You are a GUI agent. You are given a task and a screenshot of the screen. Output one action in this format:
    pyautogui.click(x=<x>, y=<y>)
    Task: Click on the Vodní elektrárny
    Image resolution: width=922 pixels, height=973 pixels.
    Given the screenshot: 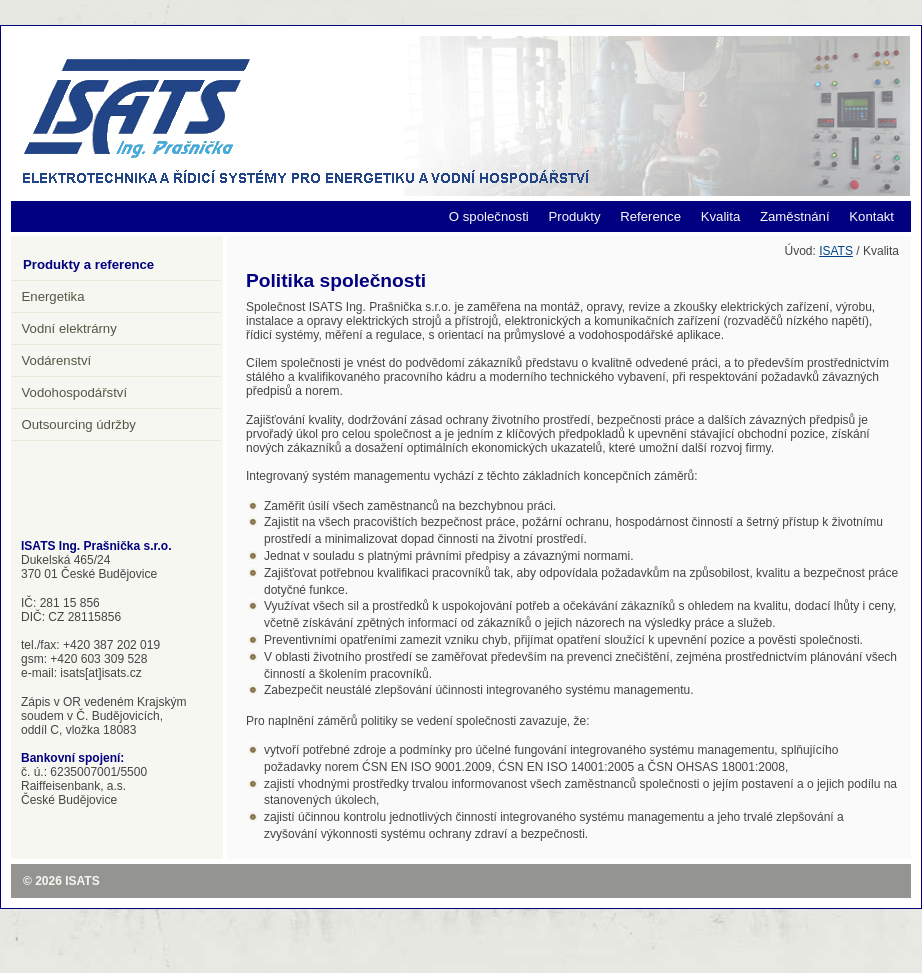 What is the action you would take?
    pyautogui.click(x=69, y=328)
    